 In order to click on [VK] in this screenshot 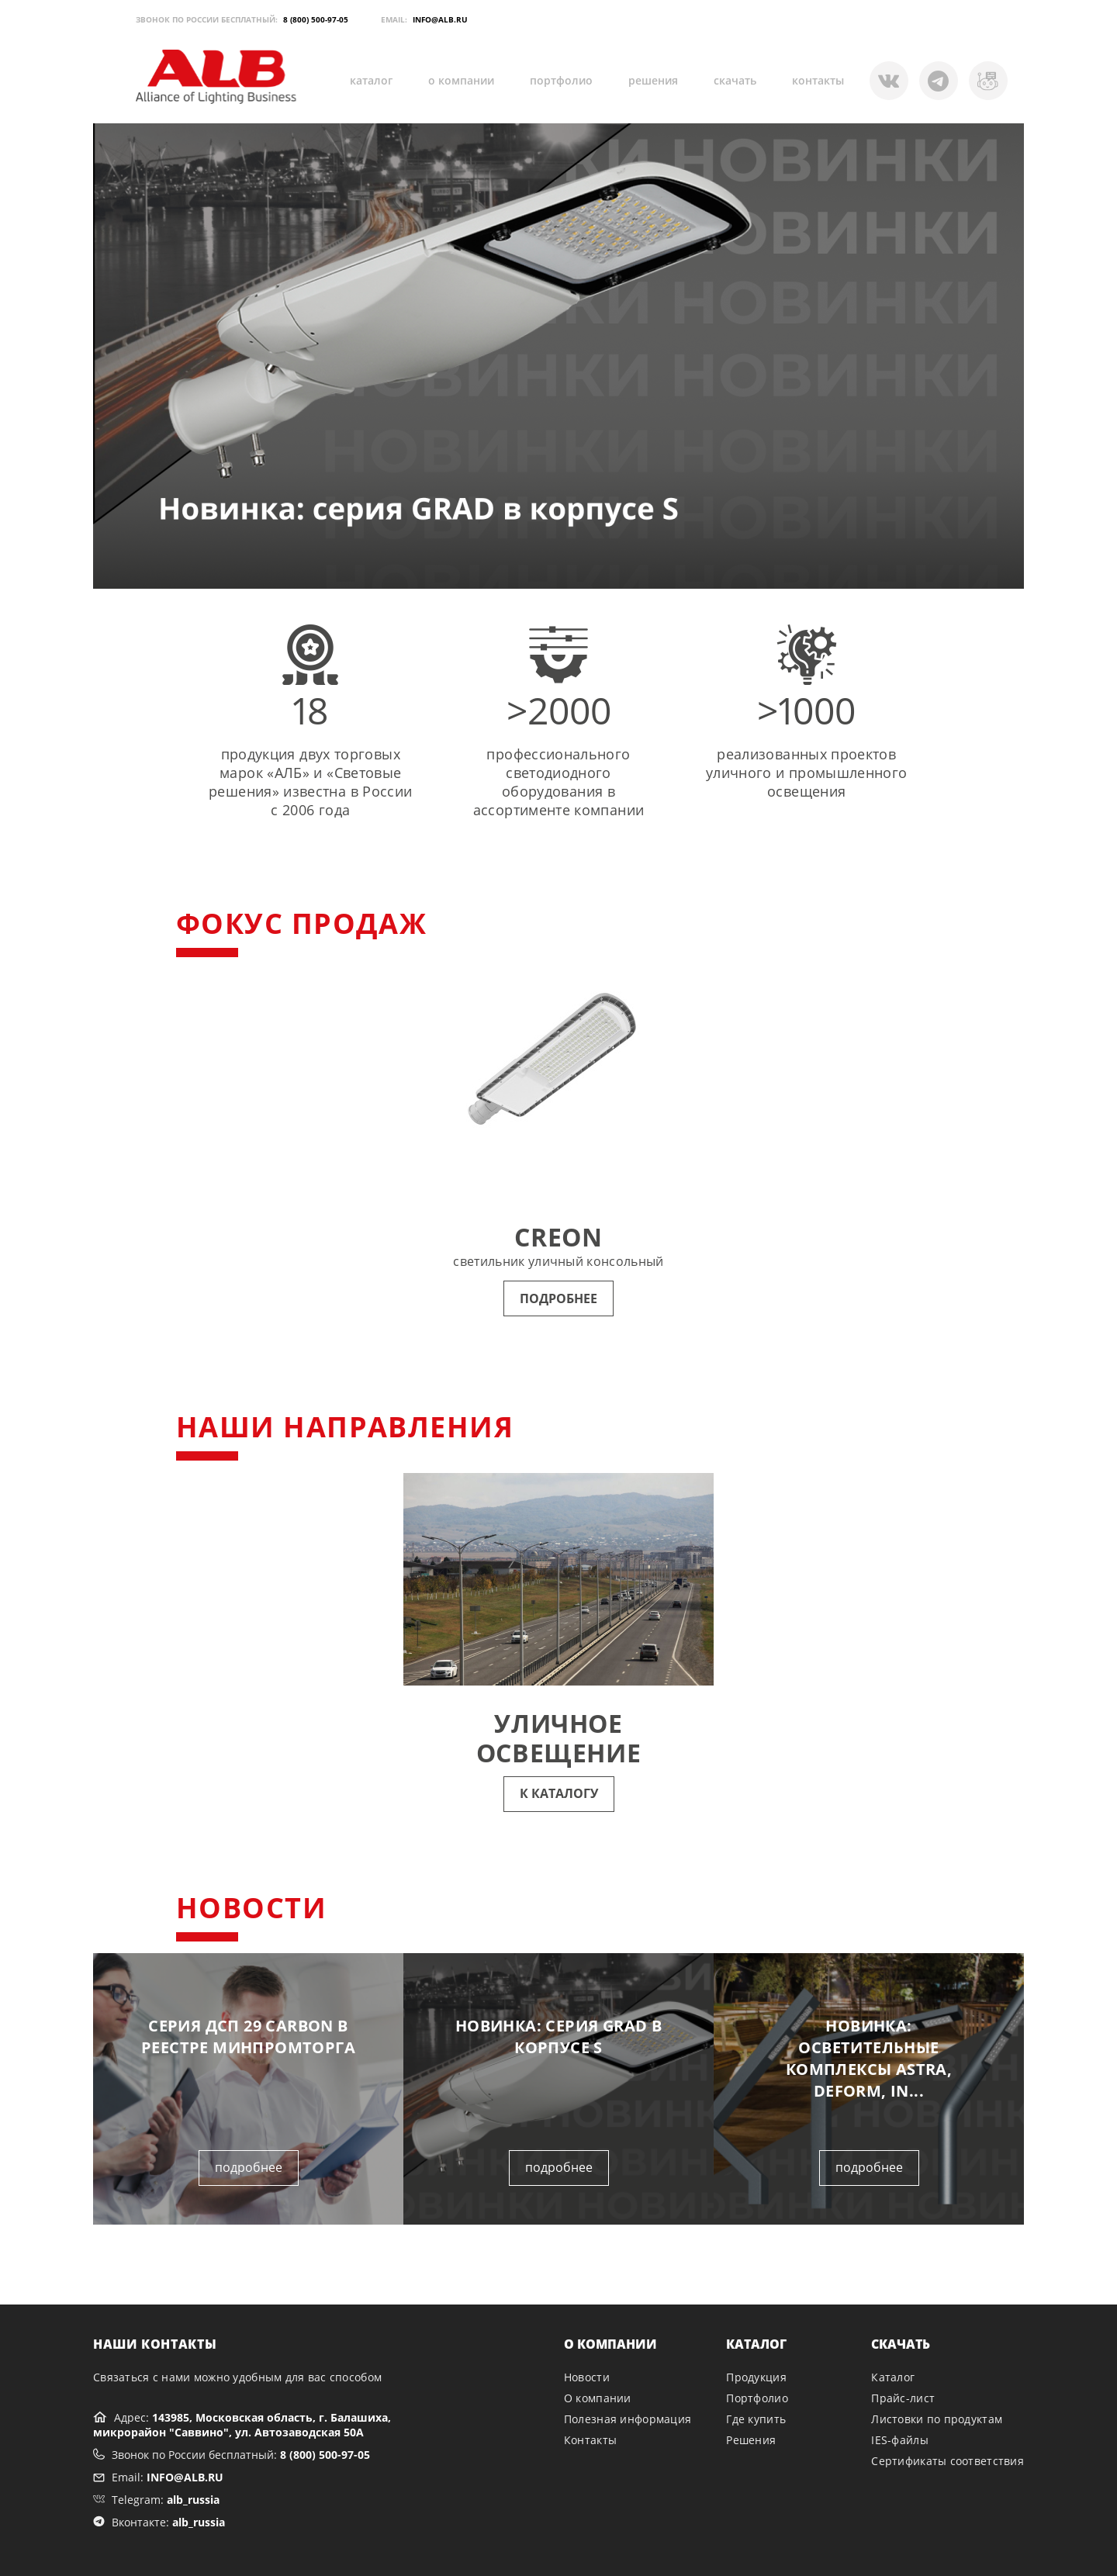, I will do `click(988, 80)`.